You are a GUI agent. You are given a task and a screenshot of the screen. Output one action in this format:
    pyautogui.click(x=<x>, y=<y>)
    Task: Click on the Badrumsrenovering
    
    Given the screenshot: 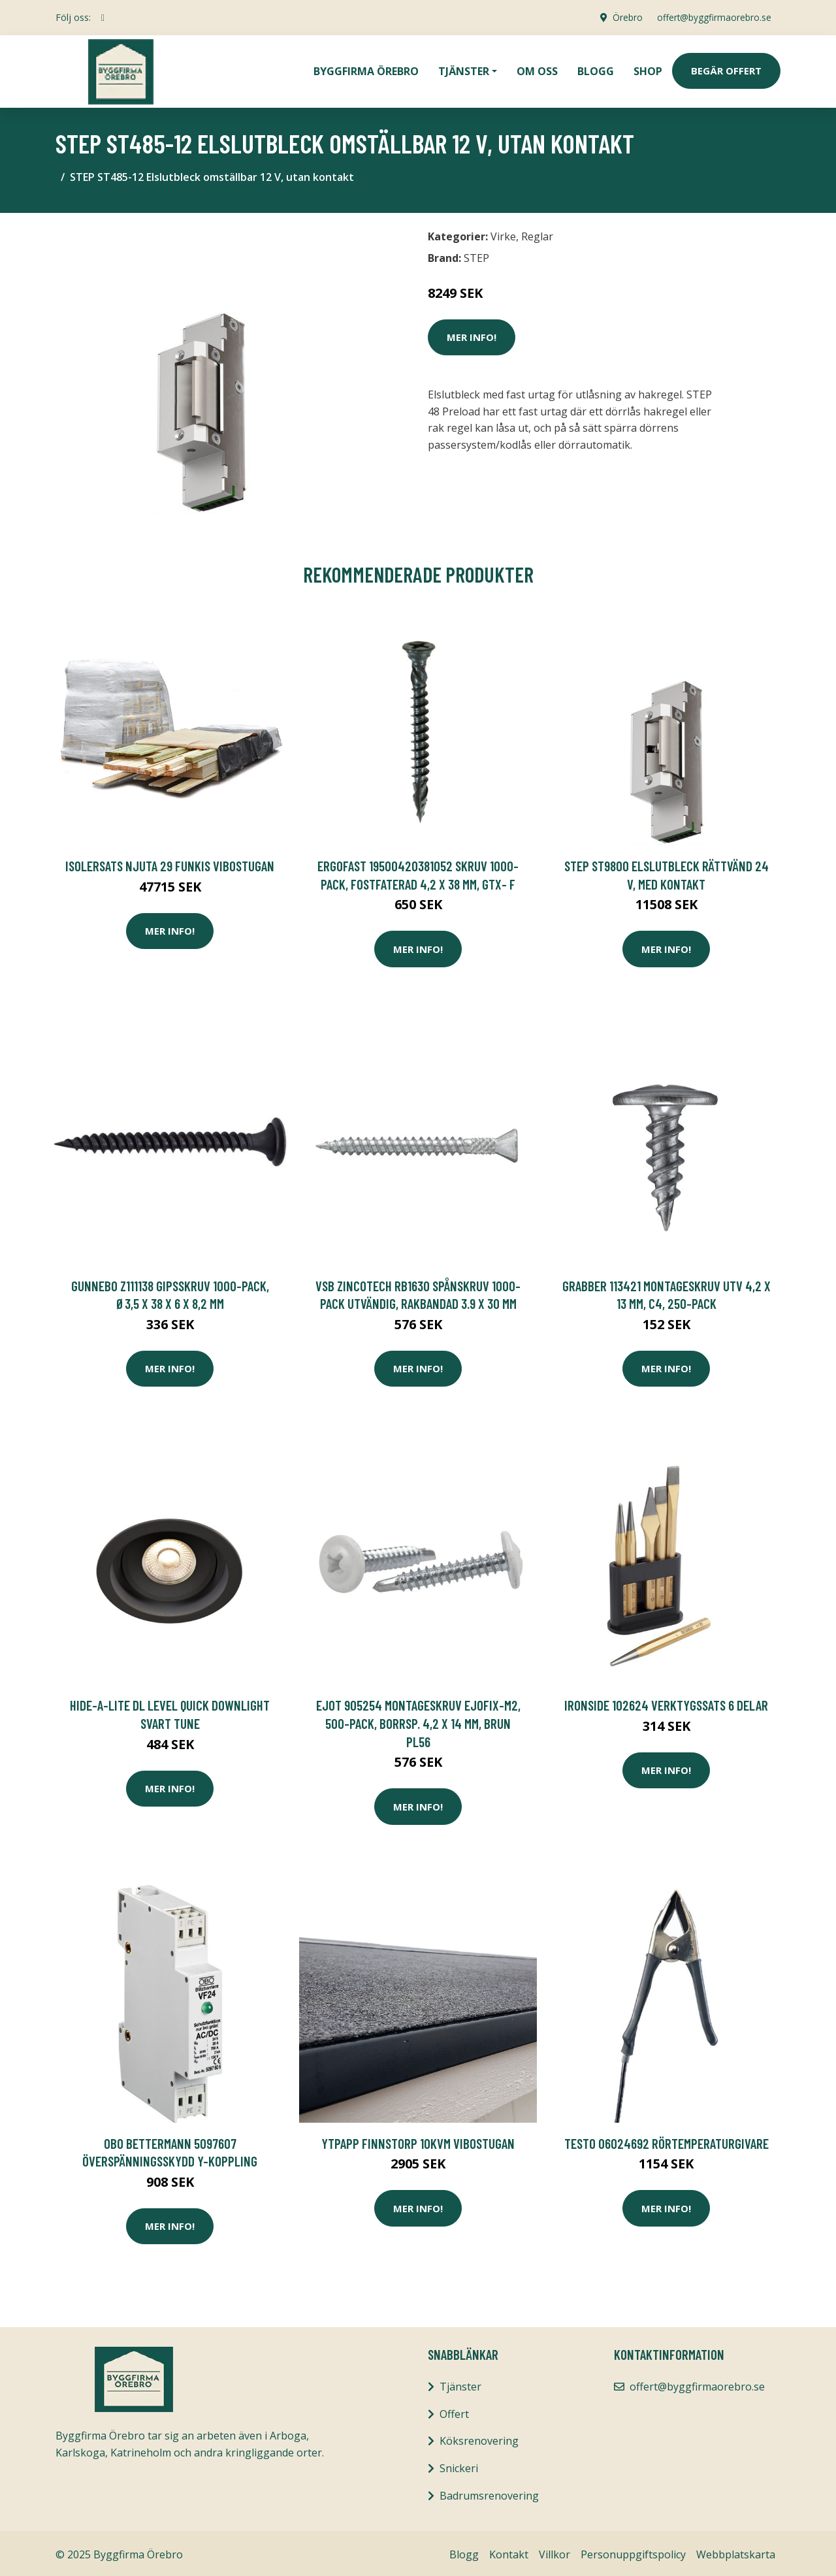 What is the action you would take?
    pyautogui.click(x=489, y=2492)
    